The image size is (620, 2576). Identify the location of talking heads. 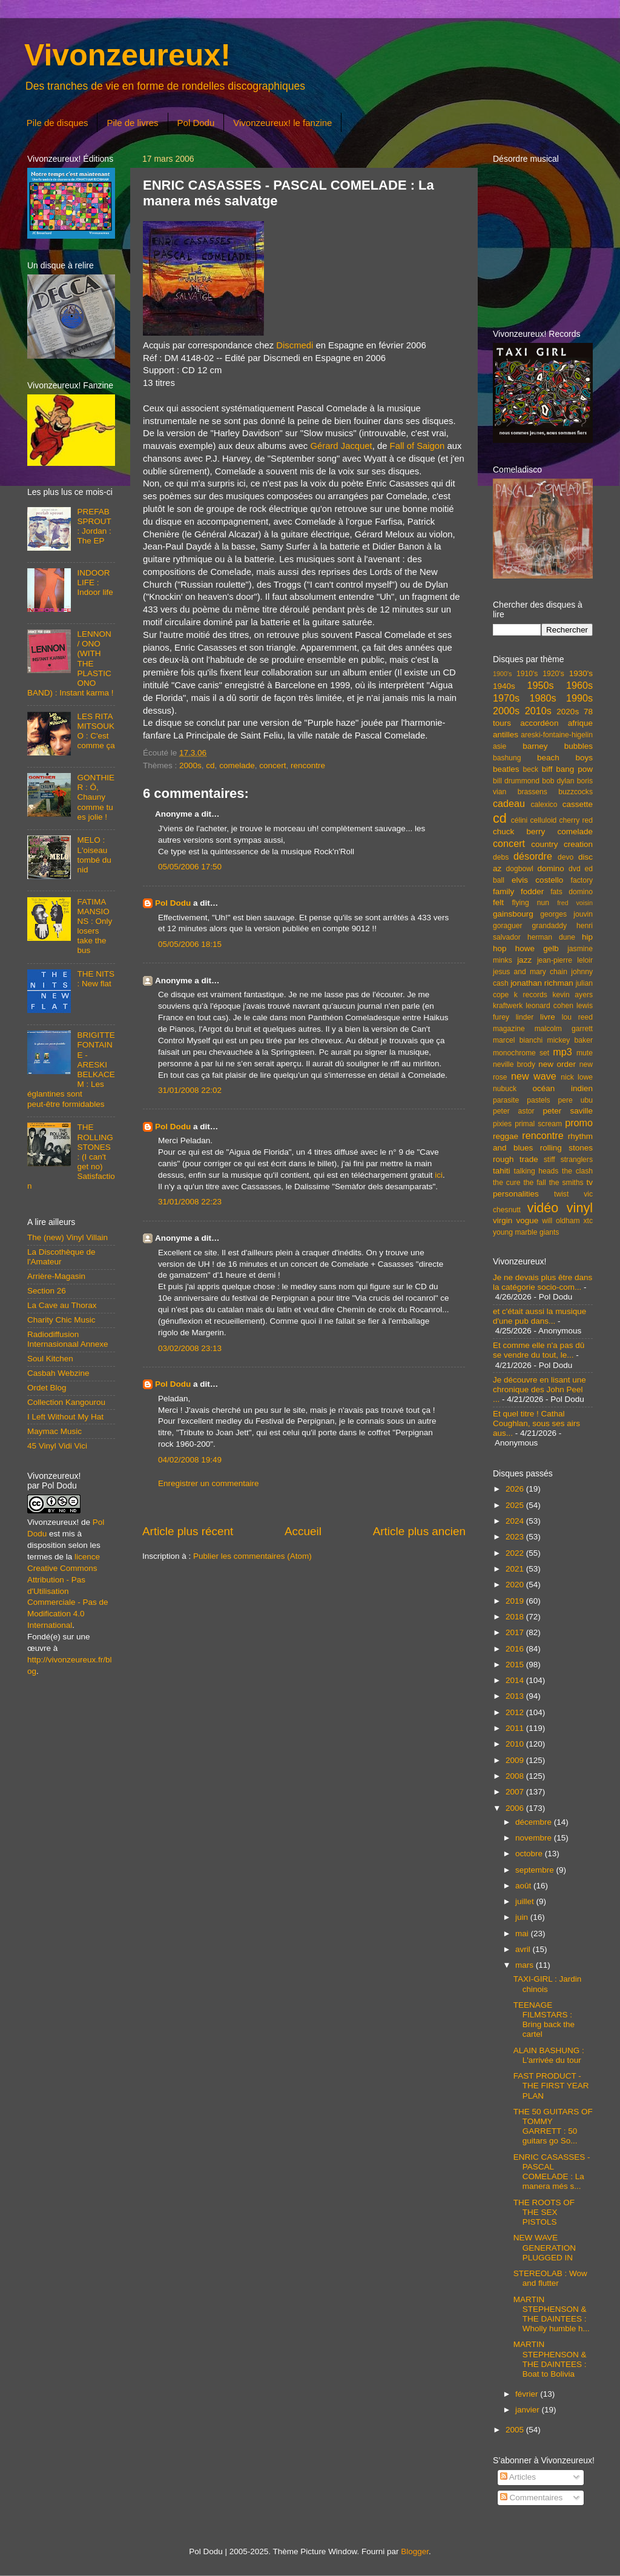
(536, 1171).